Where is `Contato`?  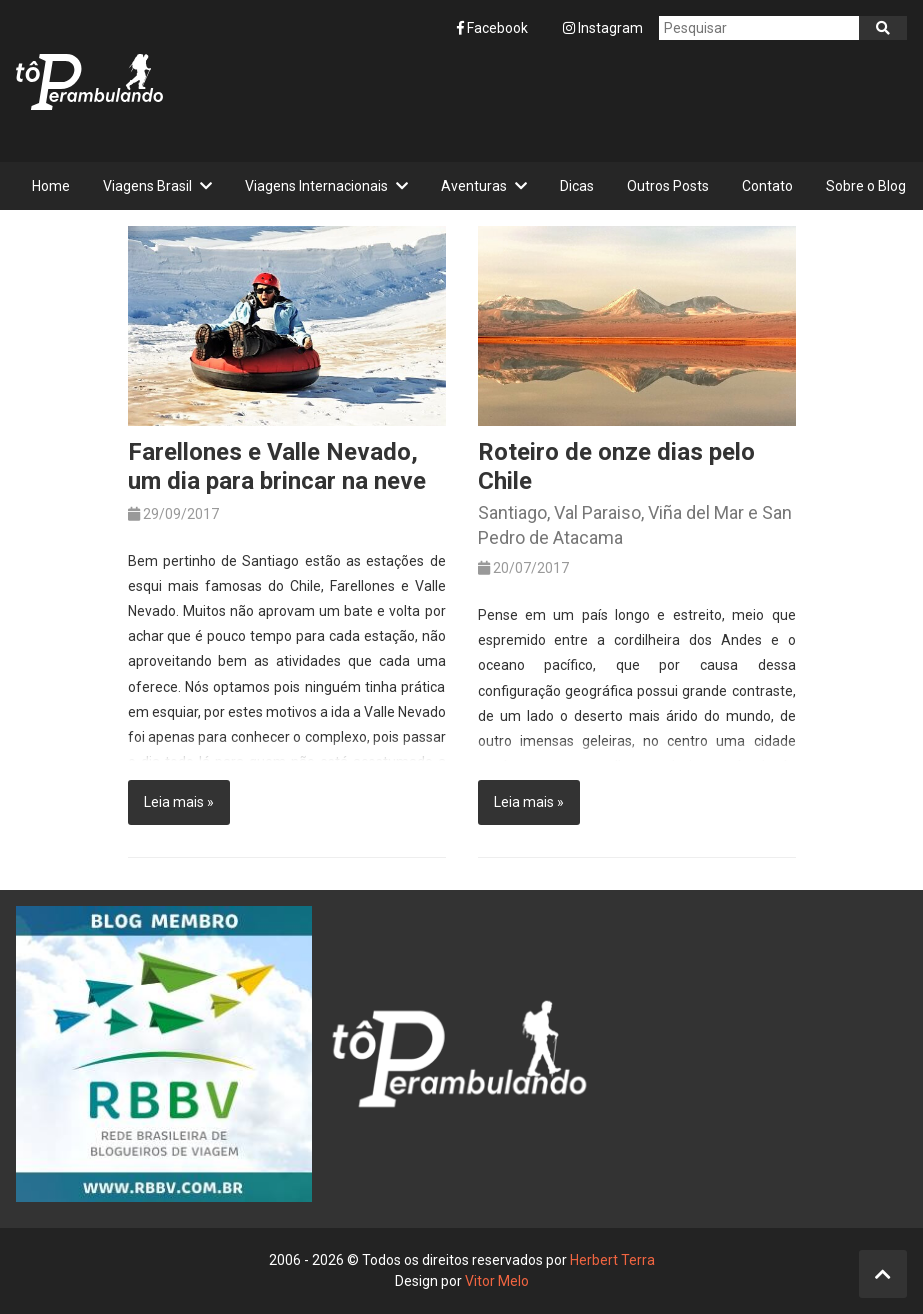 Contato is located at coordinates (767, 186).